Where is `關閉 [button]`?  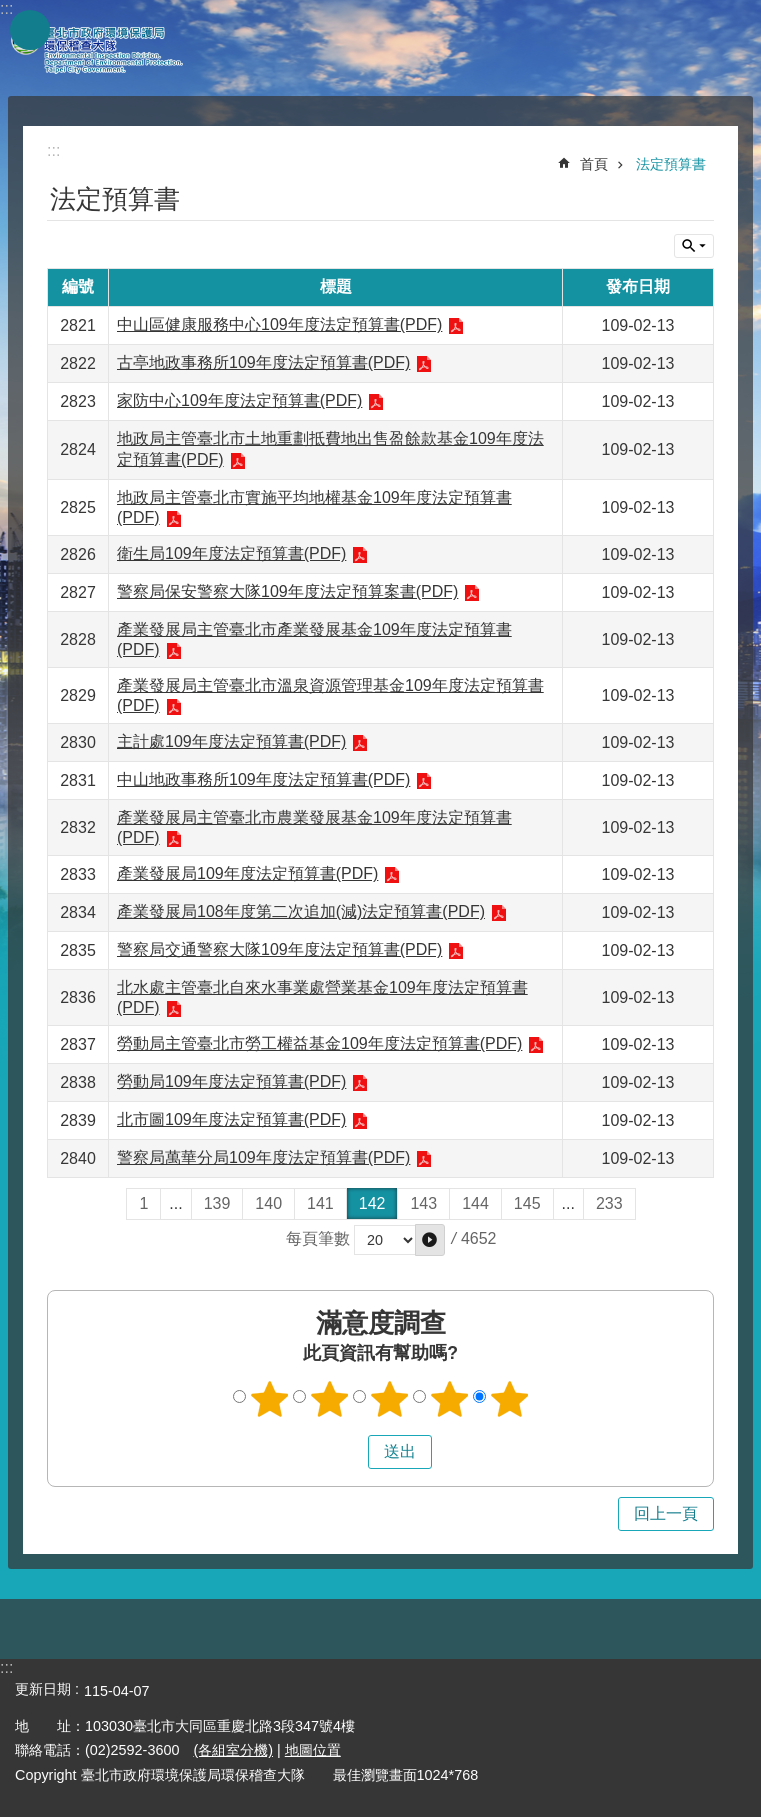
關閉 [button] is located at coordinates (694, 246).